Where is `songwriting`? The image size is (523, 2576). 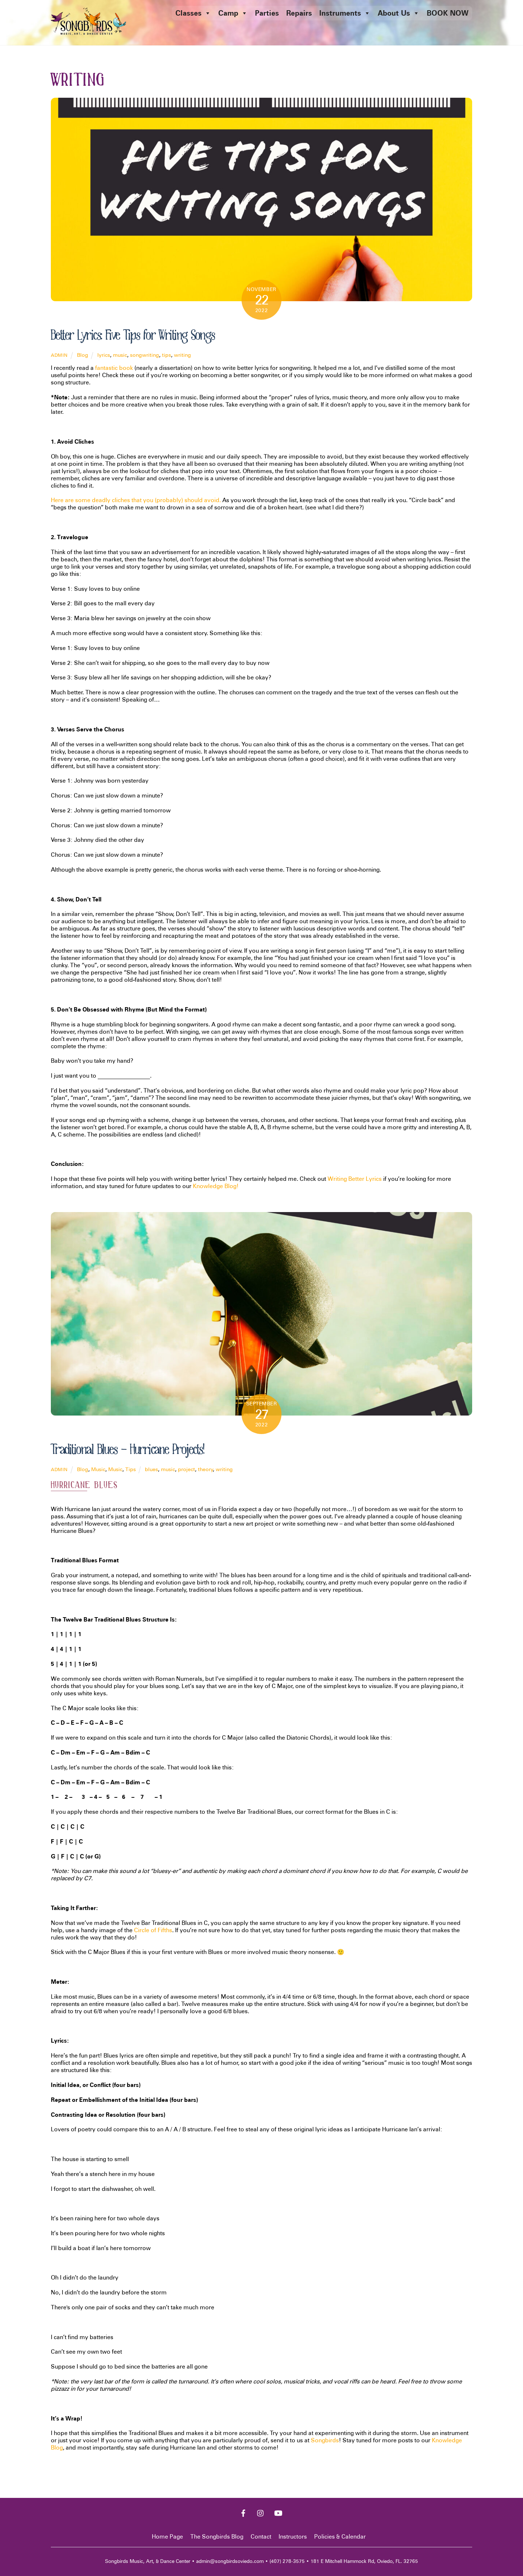 songwriting is located at coordinates (144, 355).